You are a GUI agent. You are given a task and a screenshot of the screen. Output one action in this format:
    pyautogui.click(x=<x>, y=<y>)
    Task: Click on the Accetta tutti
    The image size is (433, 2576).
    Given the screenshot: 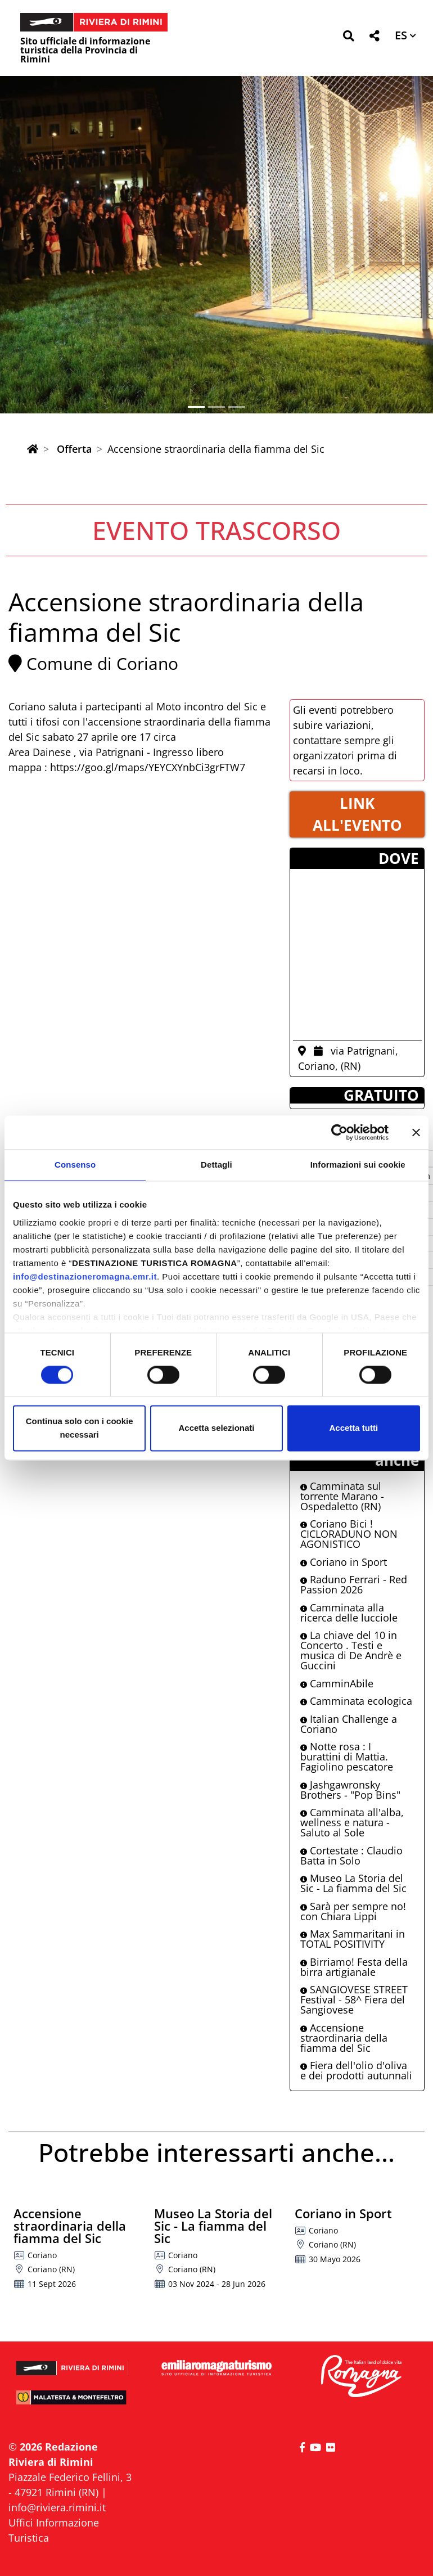 What is the action you would take?
    pyautogui.click(x=353, y=1428)
    